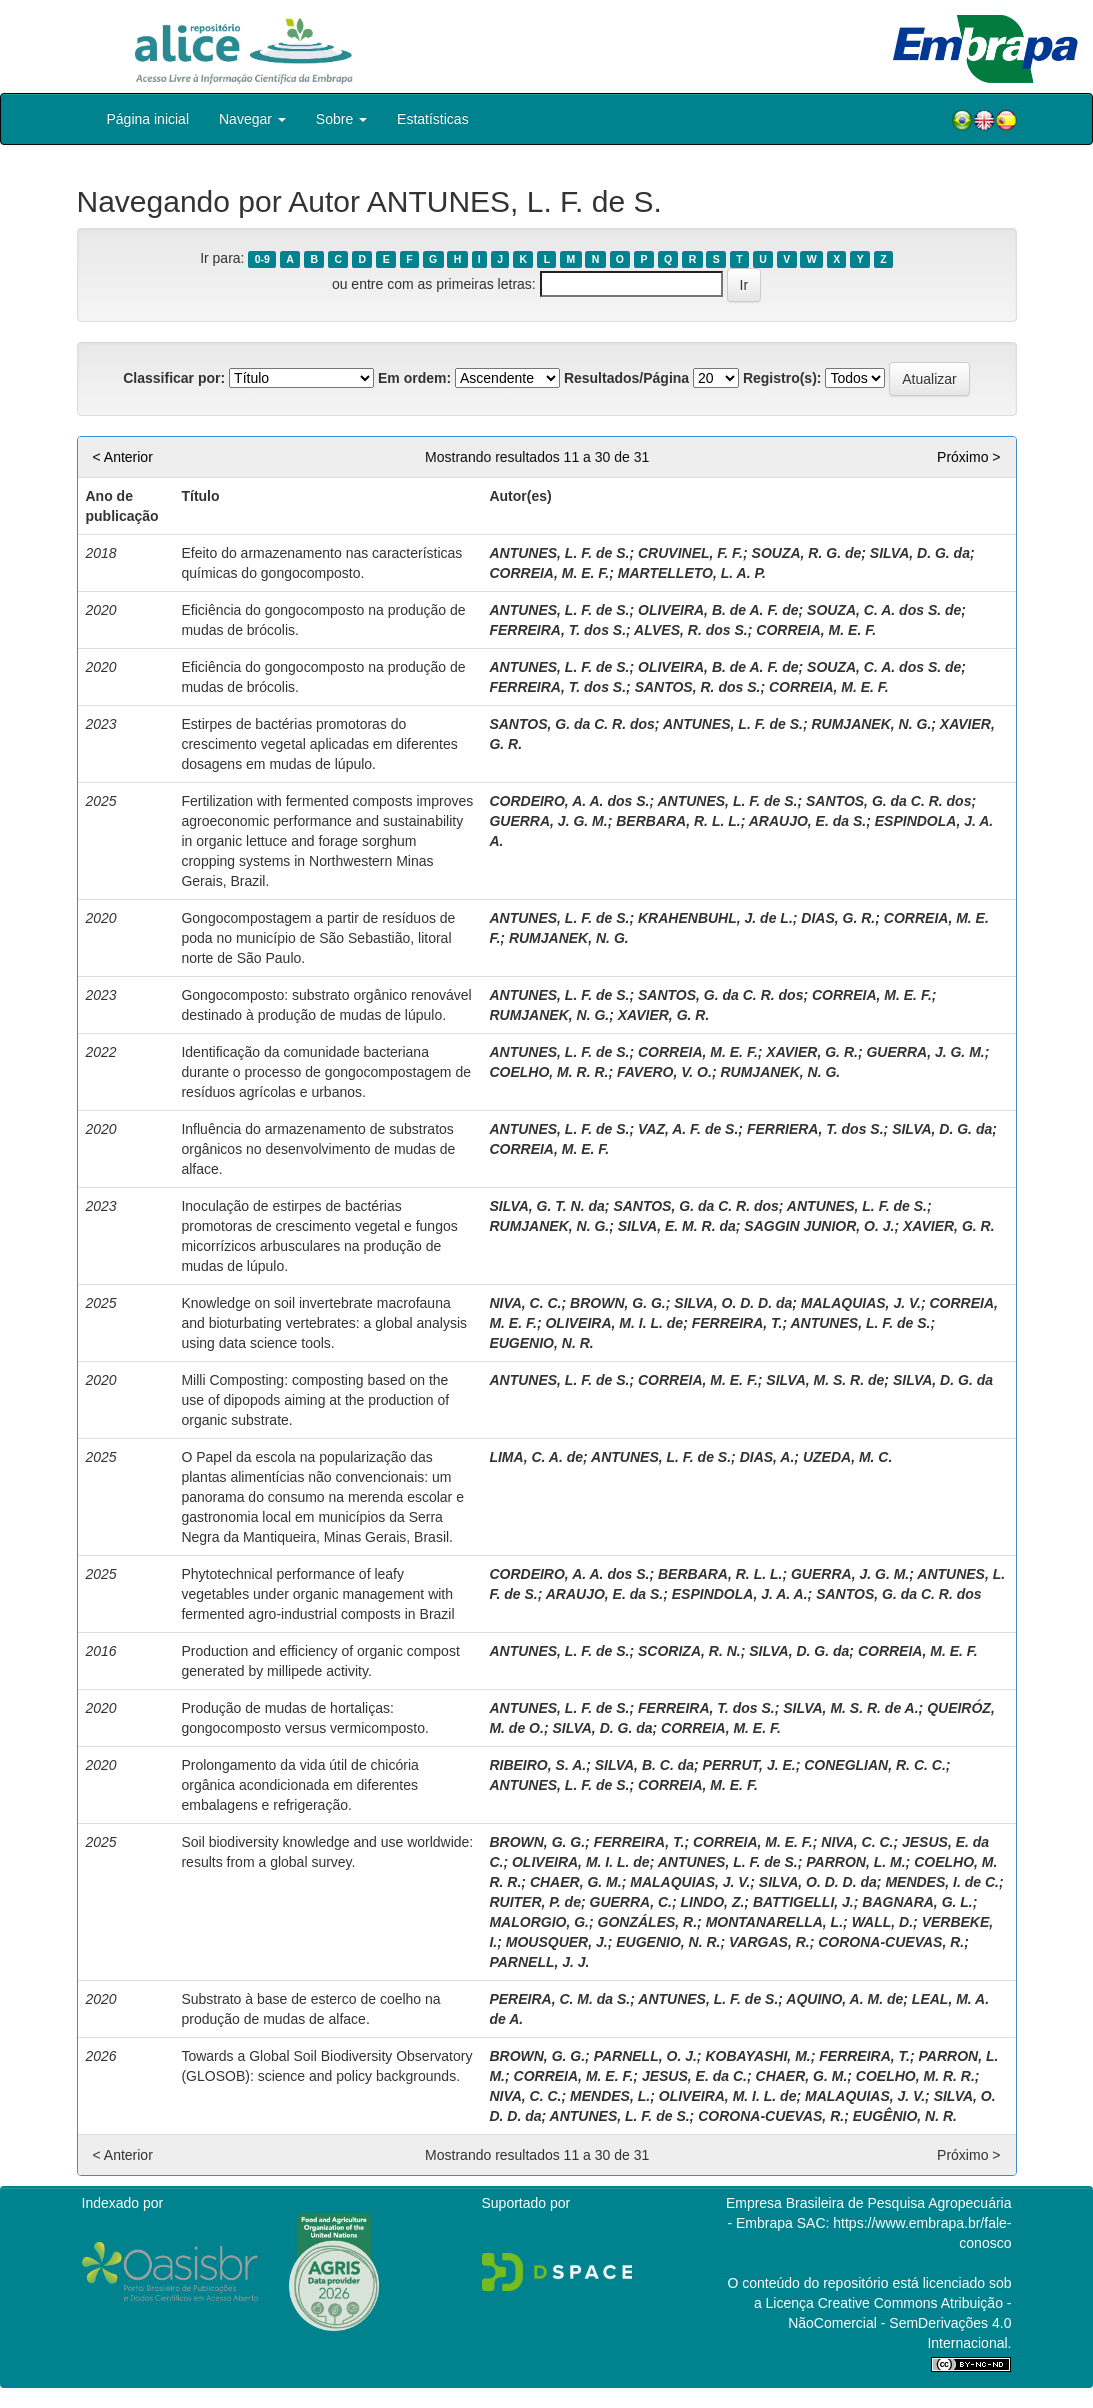 This screenshot has height=2408, width=1093. Describe the element at coordinates (539, 1962) in the screenshot. I see `PARNELL, J. J.` at that location.